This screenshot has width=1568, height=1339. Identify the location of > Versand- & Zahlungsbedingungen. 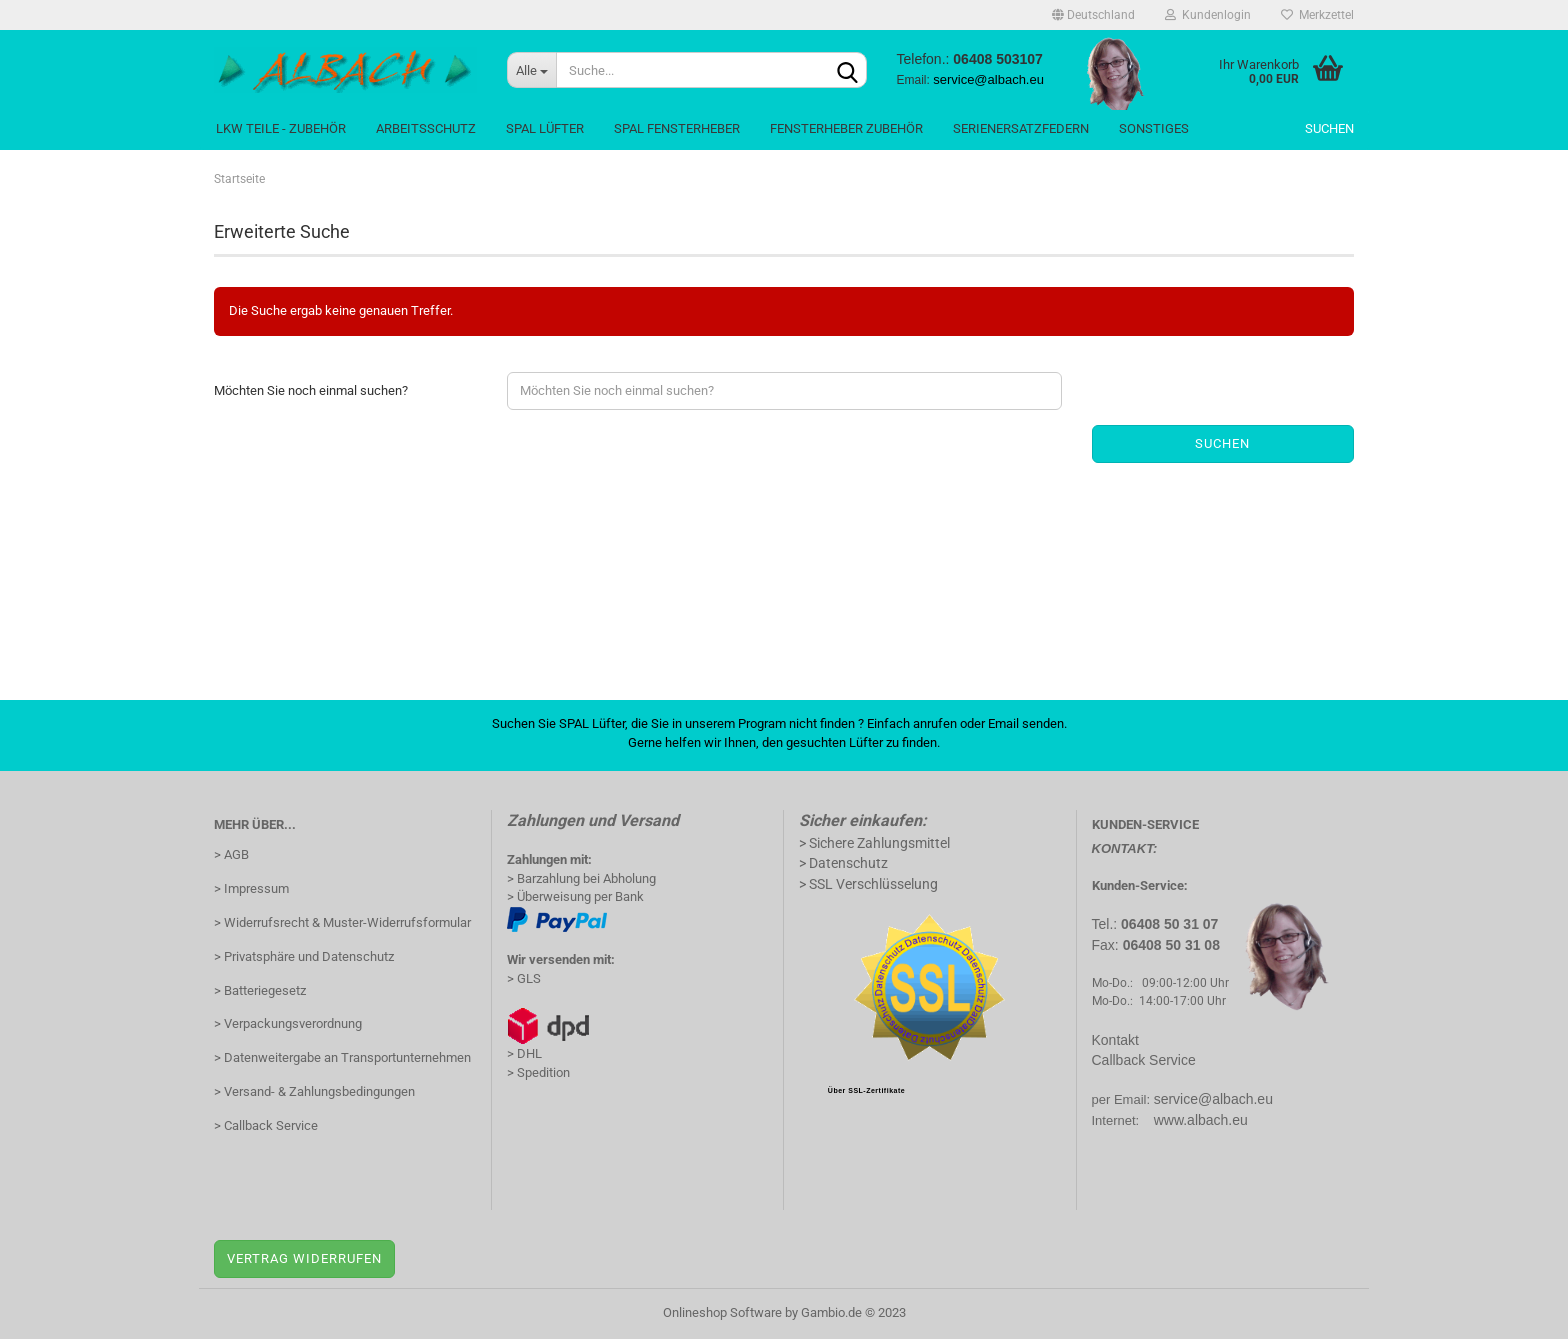
(314, 1091).